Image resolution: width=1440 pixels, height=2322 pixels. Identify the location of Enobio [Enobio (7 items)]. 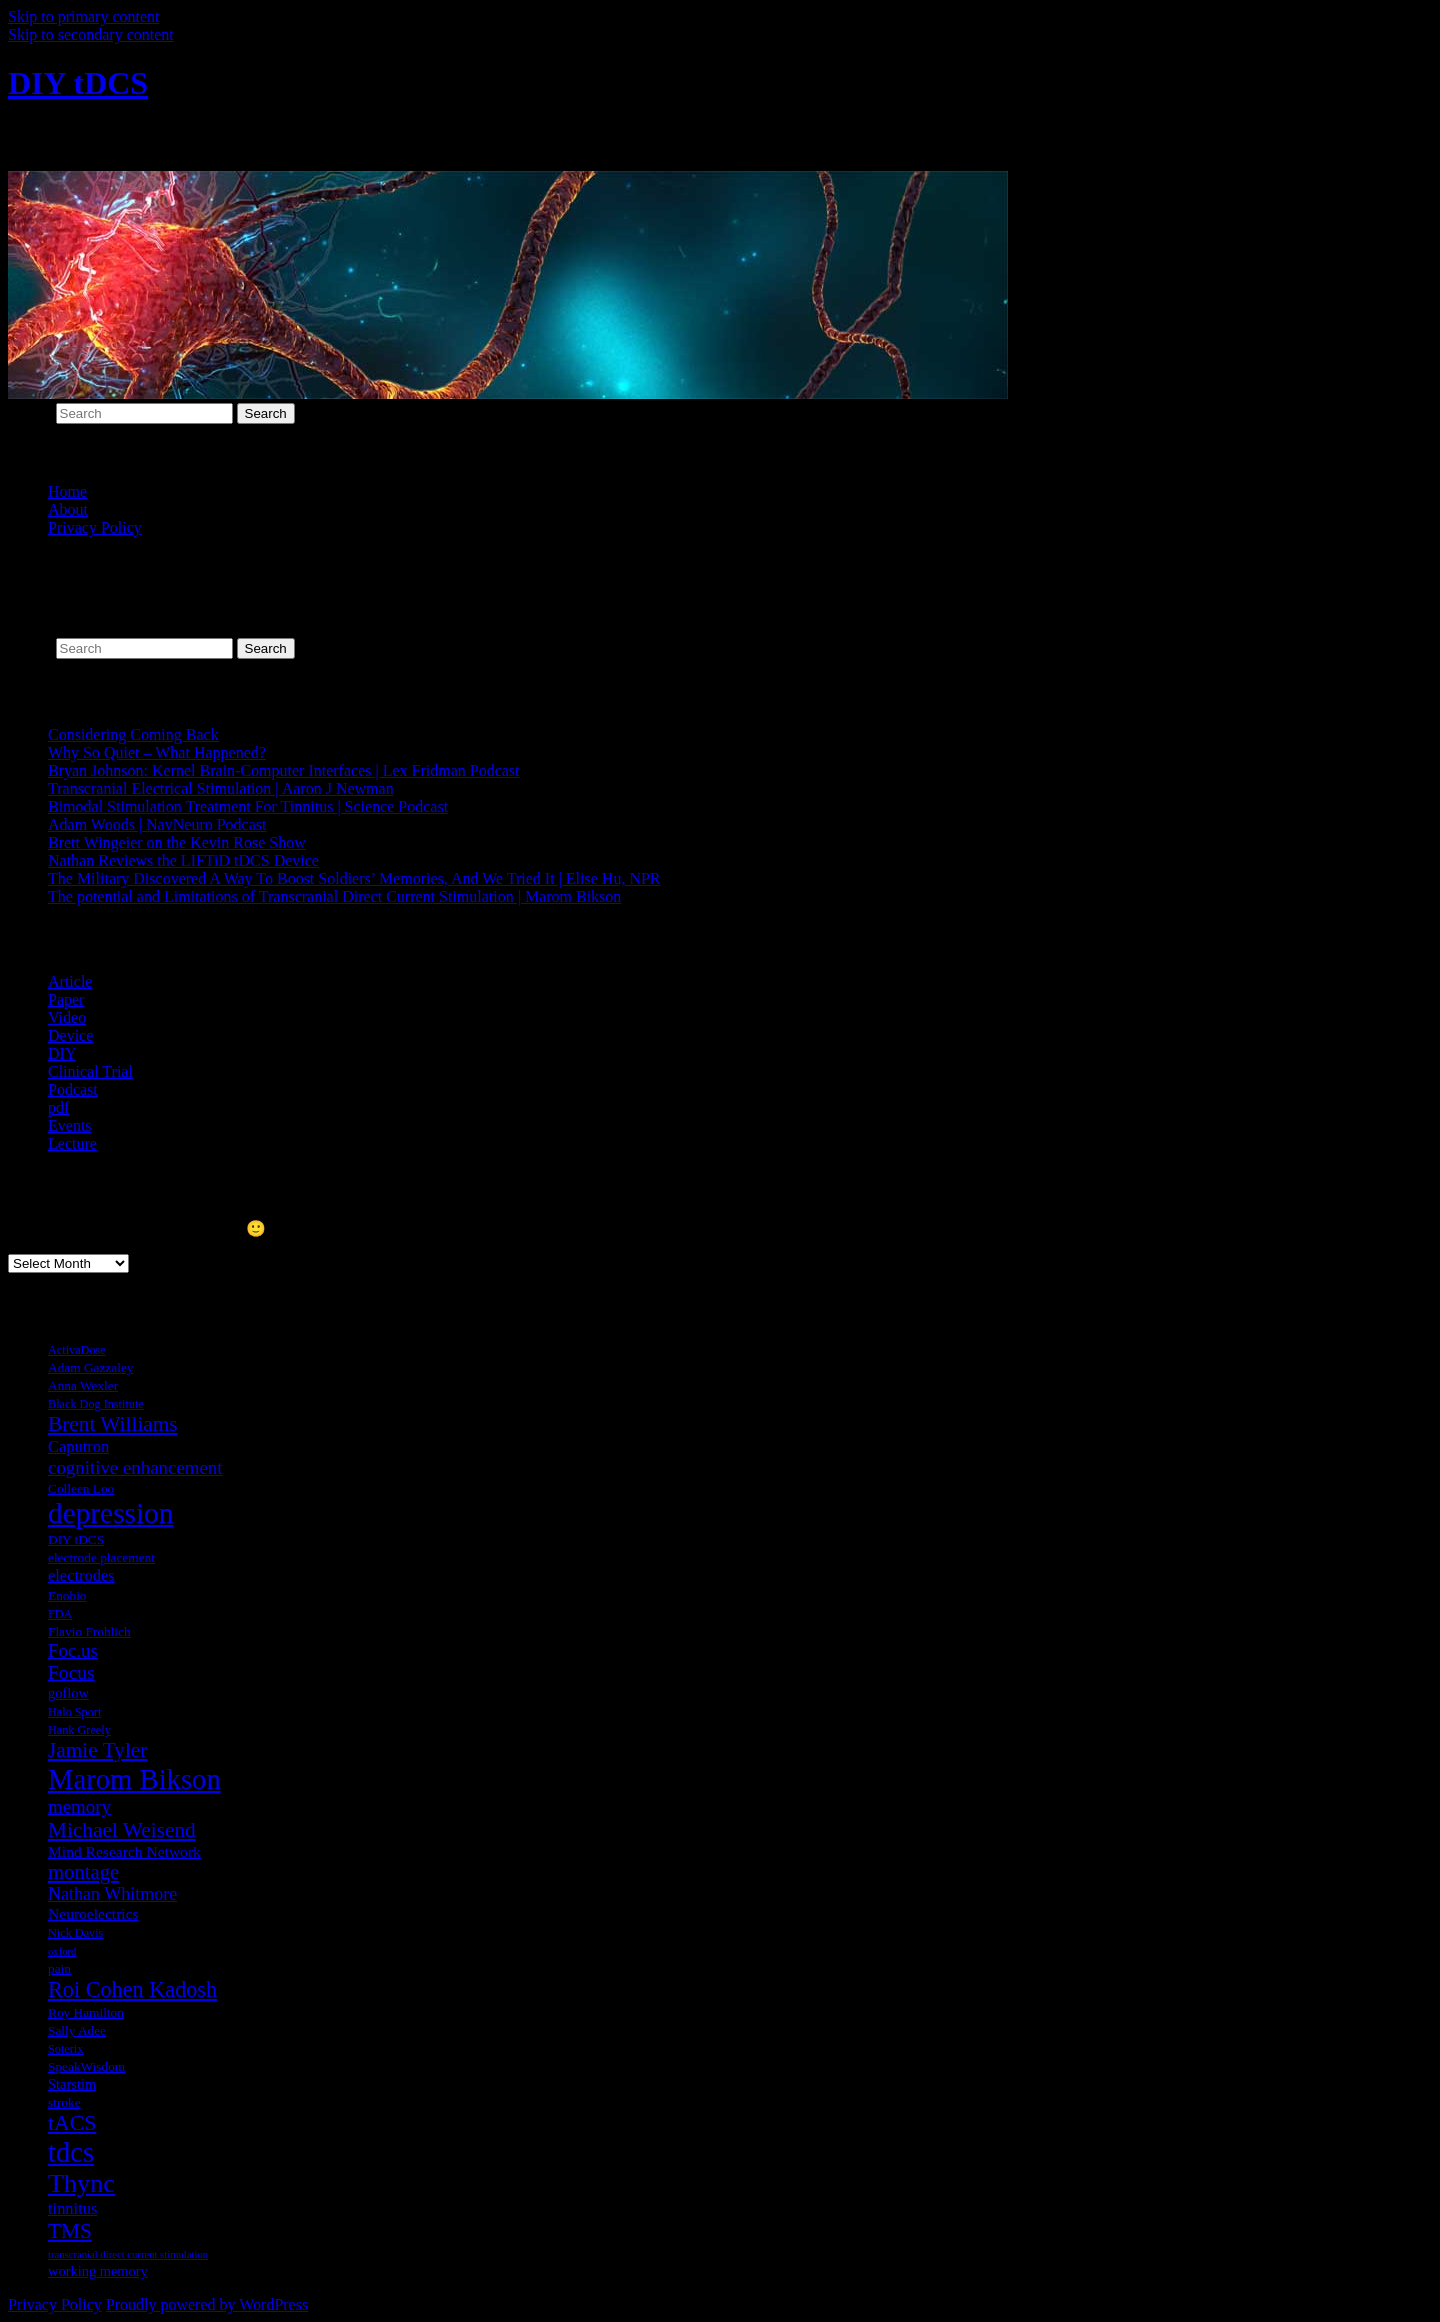
(67, 1595).